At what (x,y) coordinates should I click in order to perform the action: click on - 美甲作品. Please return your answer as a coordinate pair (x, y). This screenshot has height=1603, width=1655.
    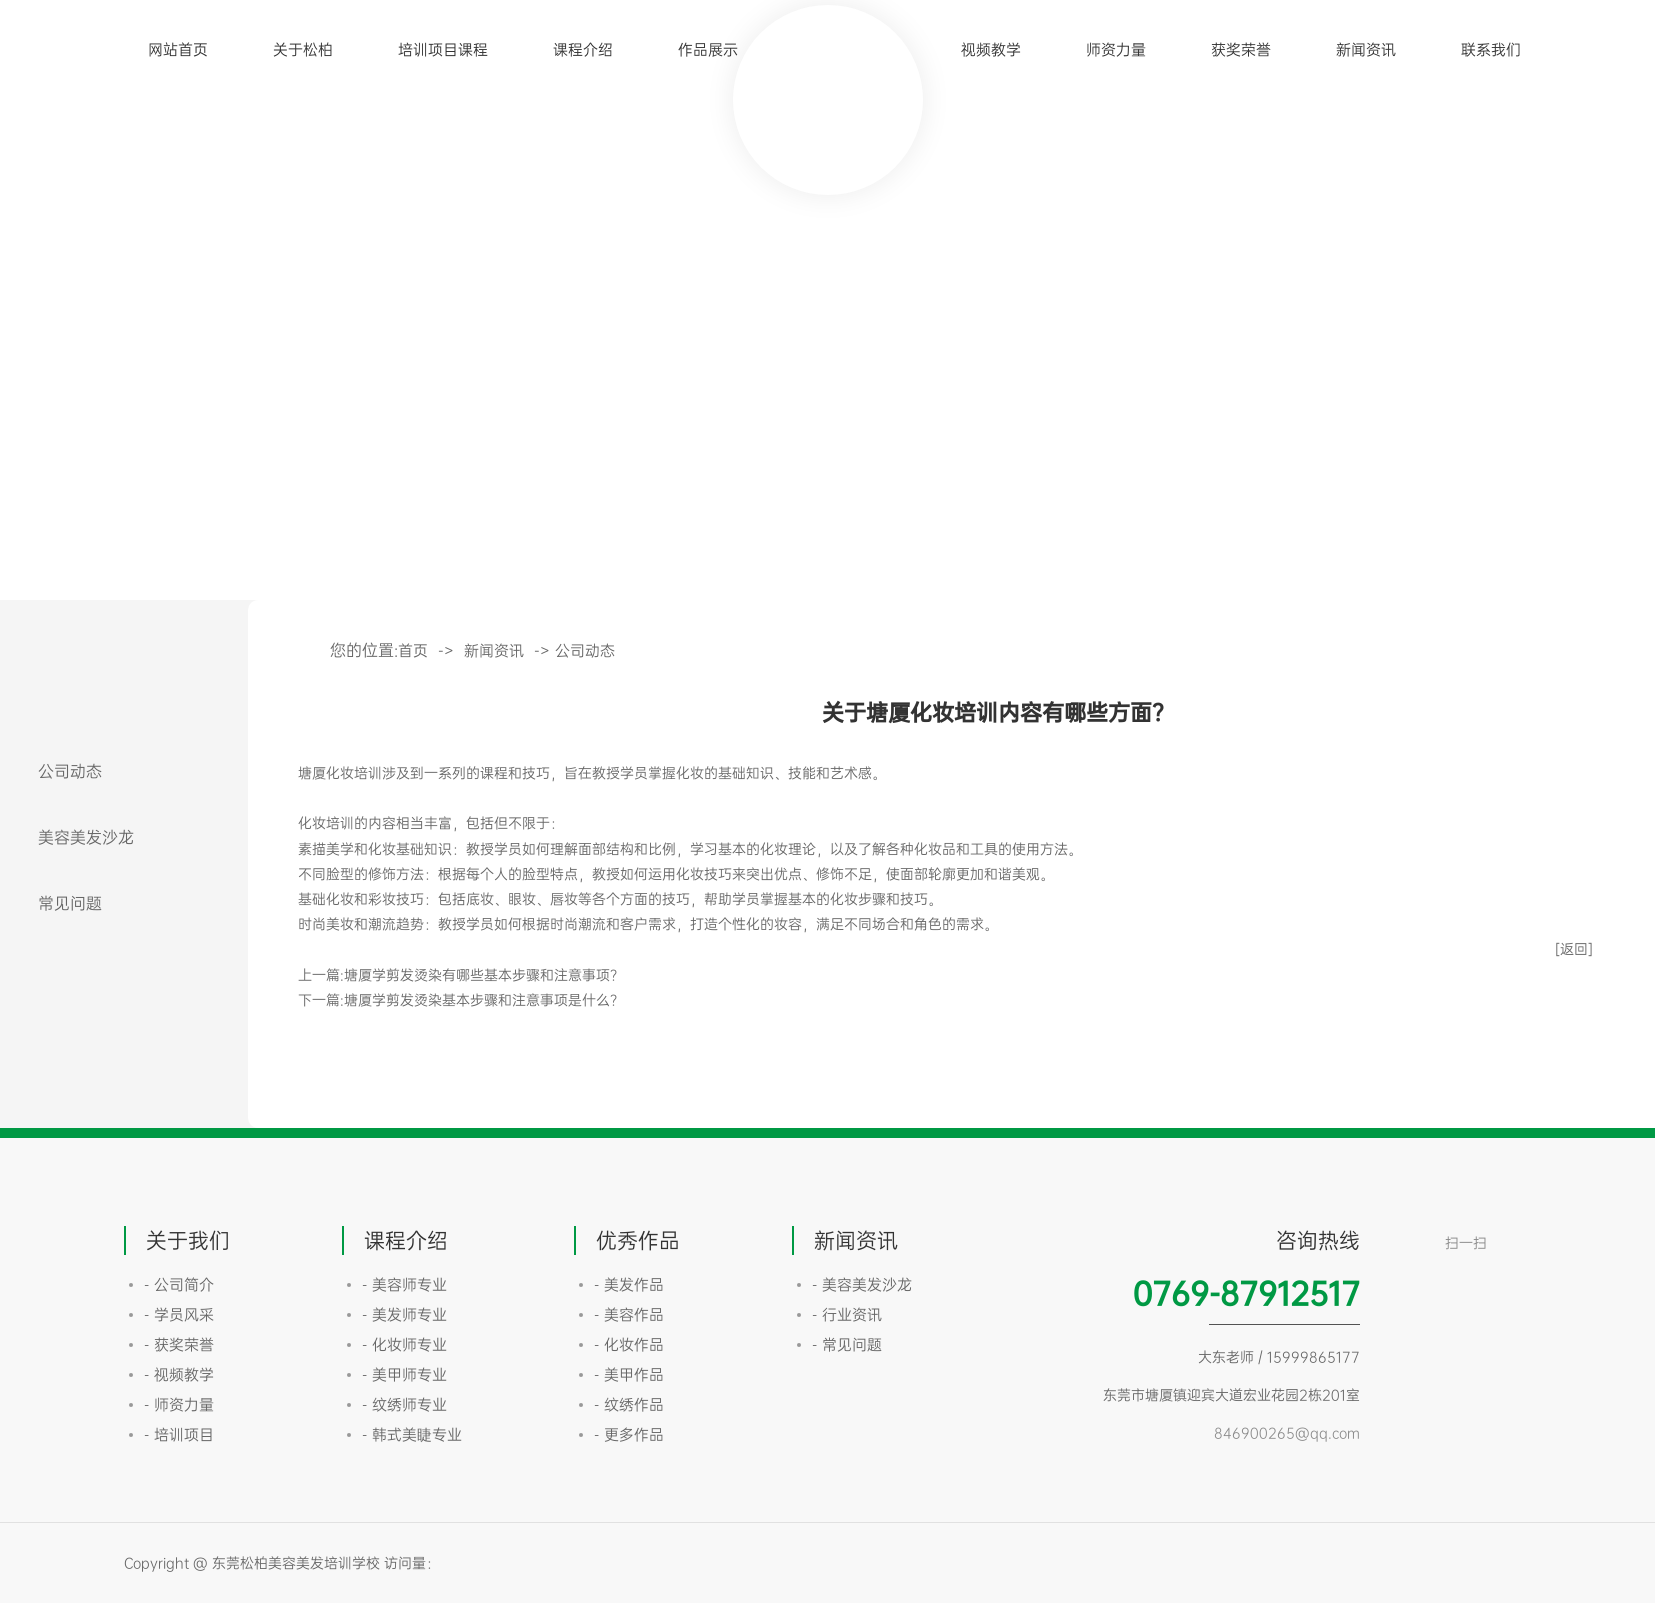
    Looking at the image, I should click on (629, 1374).